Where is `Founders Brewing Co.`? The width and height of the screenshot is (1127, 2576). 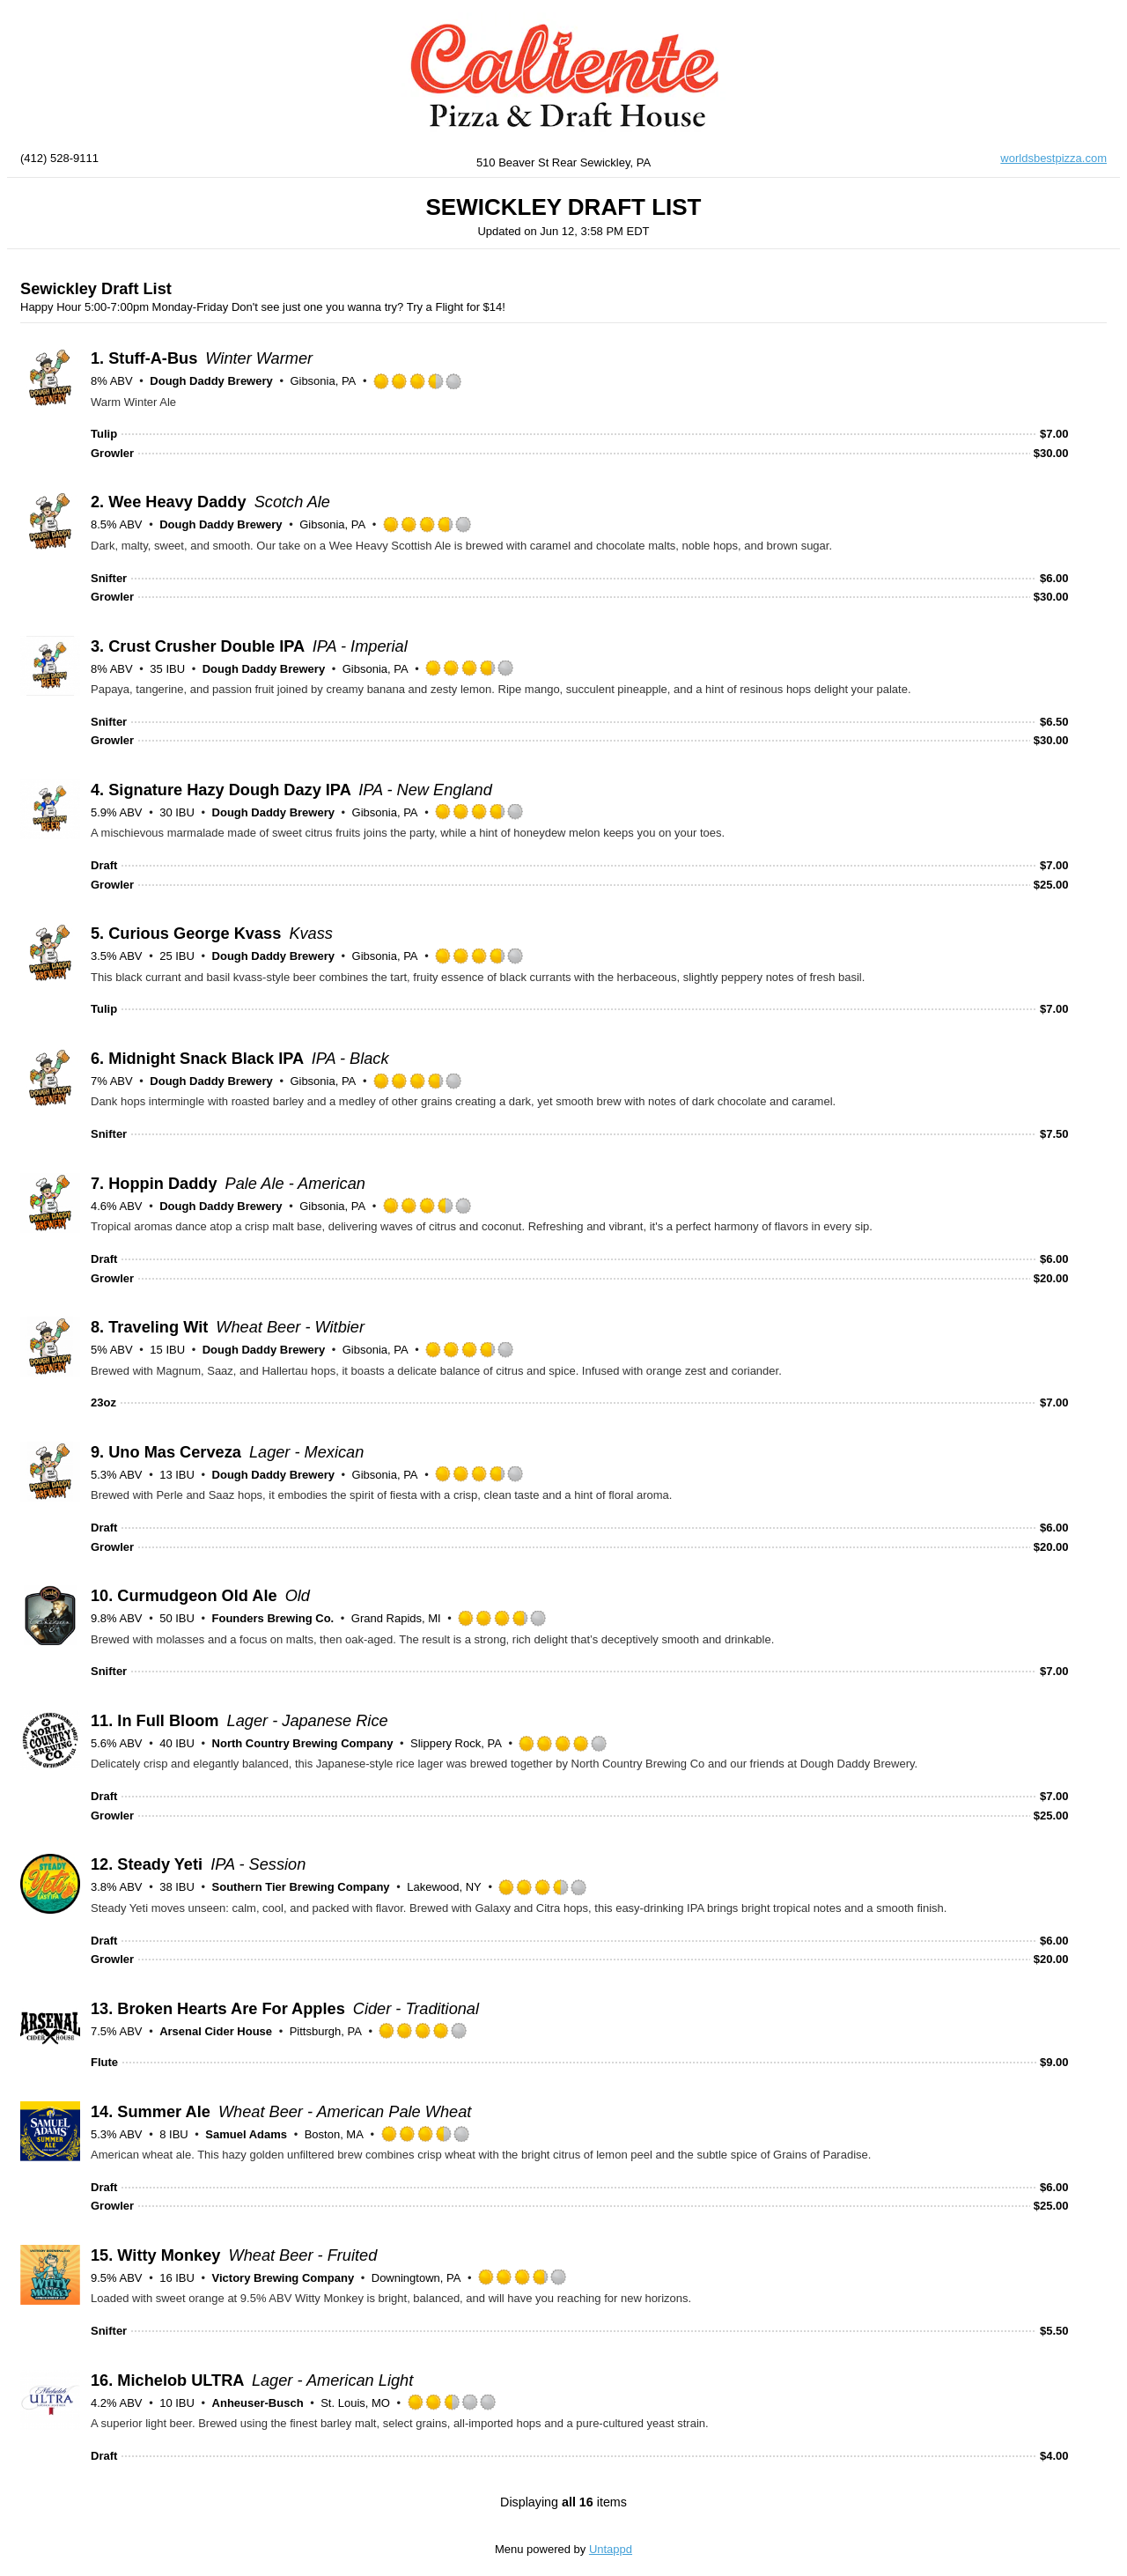 Founders Brewing Co. is located at coordinates (273, 1618).